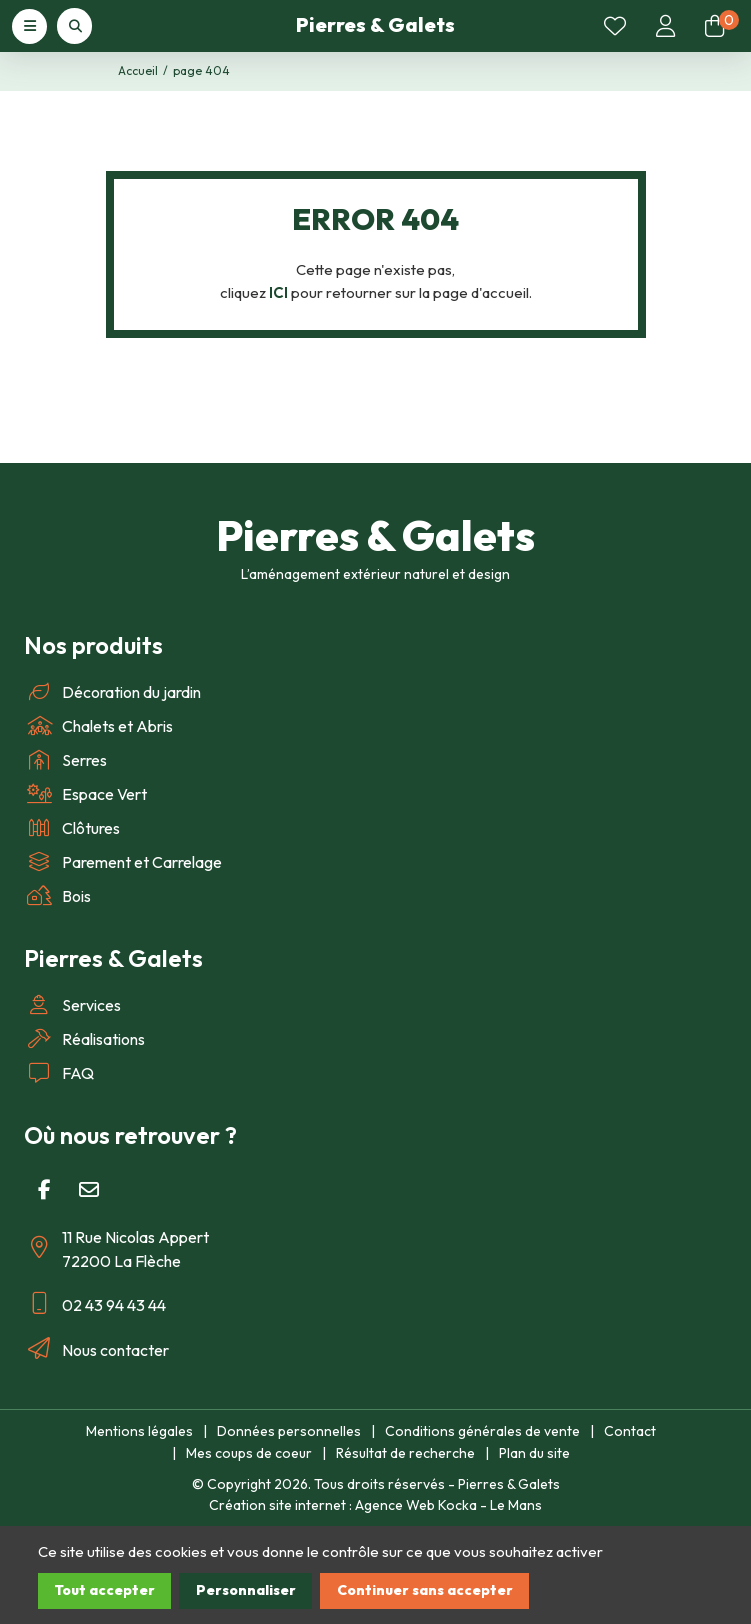 Image resolution: width=751 pixels, height=1624 pixels. I want to click on Serres, so click(65, 760).